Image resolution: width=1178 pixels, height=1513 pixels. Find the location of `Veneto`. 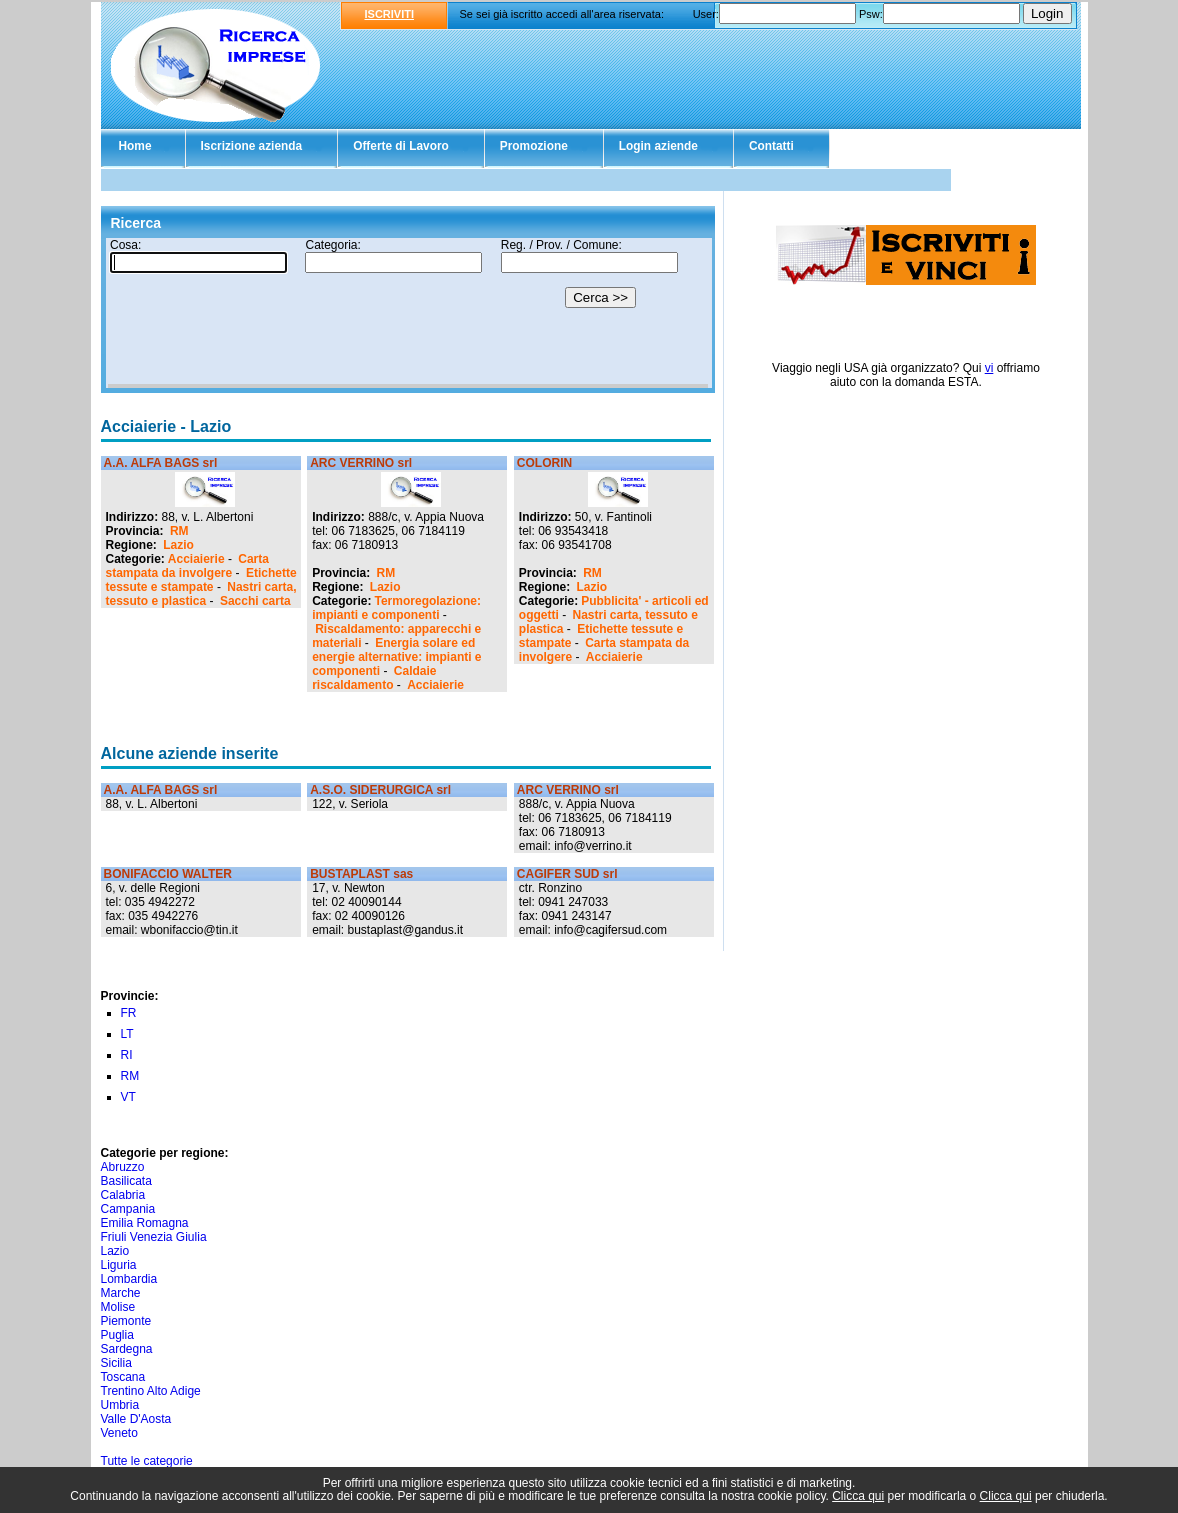

Veneto is located at coordinates (119, 1433).